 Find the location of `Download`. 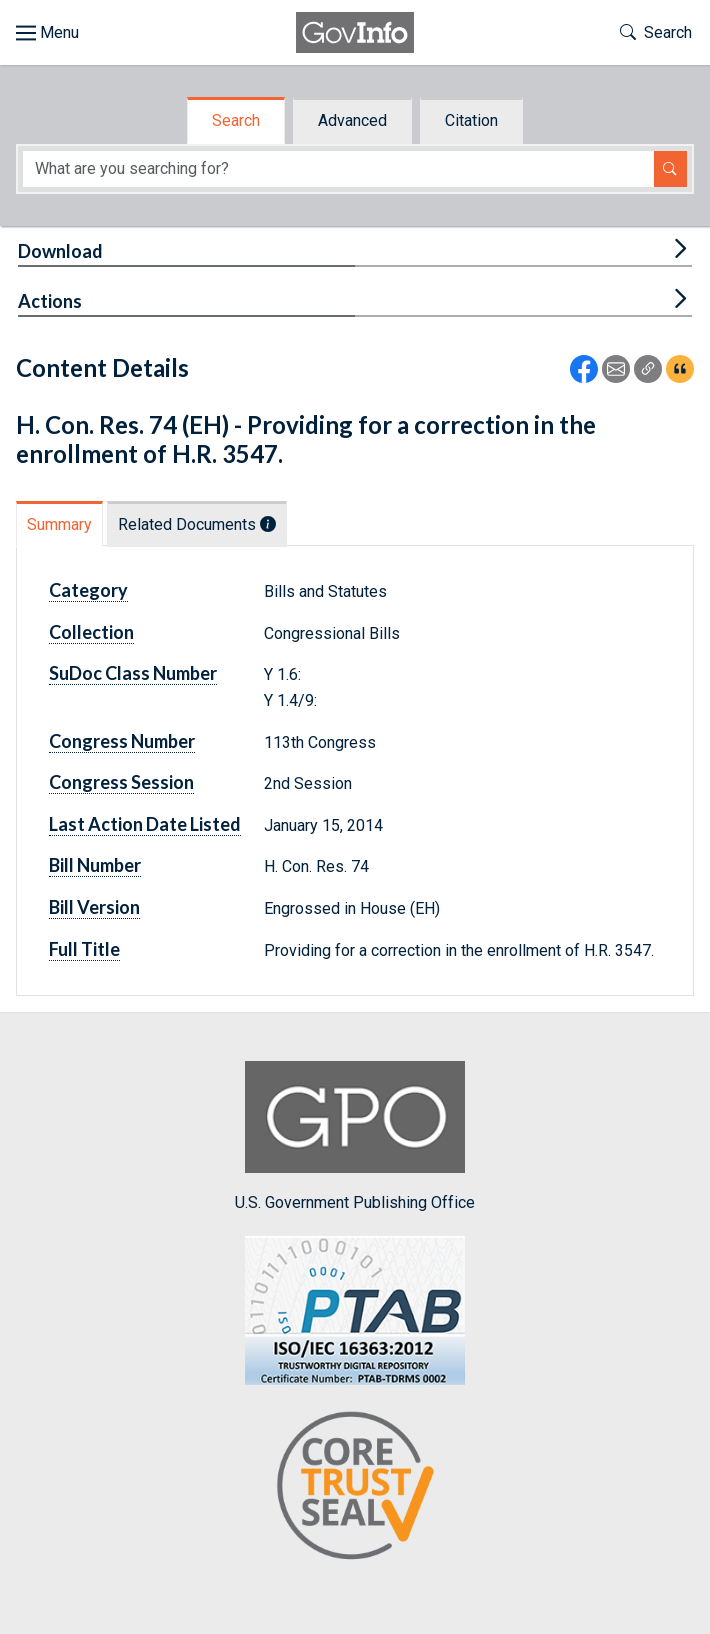

Download is located at coordinates (60, 251).